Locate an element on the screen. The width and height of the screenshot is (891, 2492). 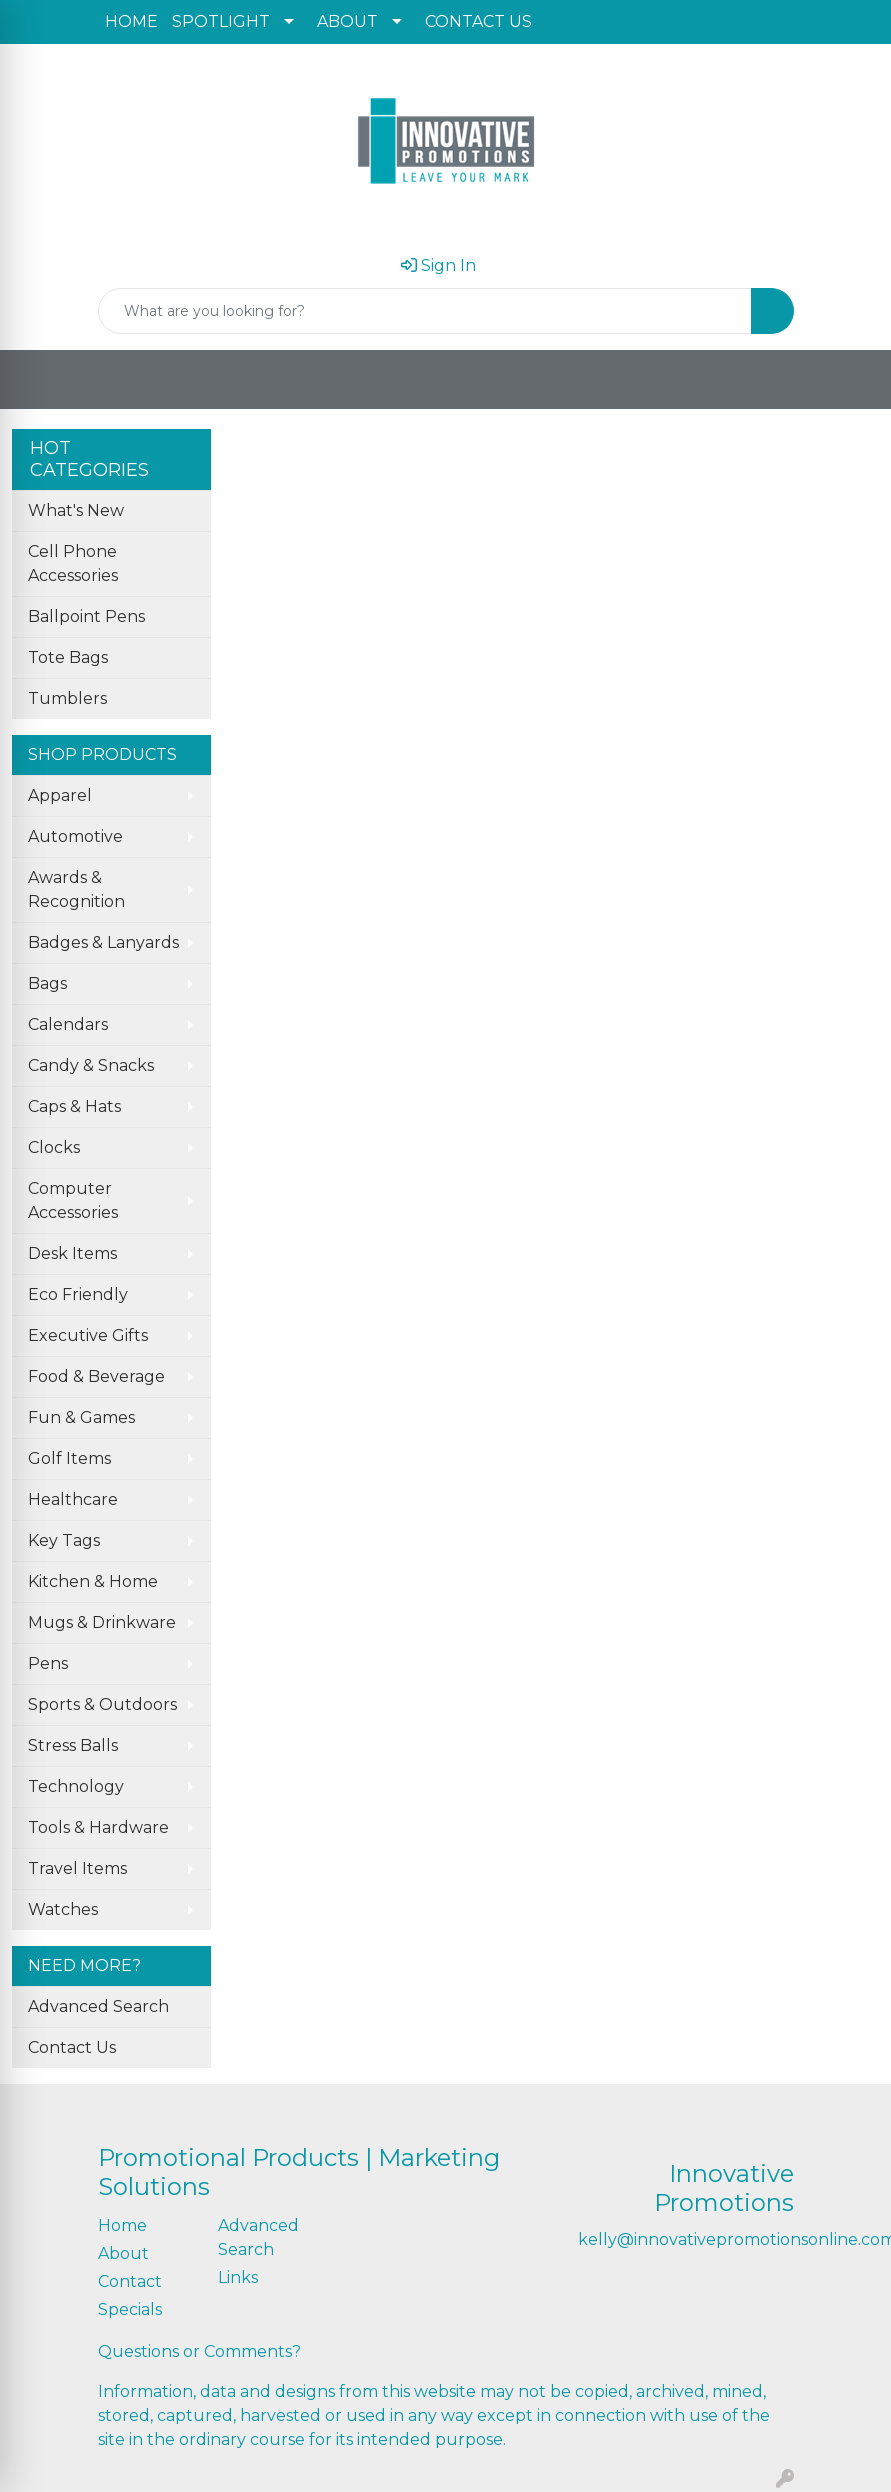
What's New is located at coordinates (76, 510).